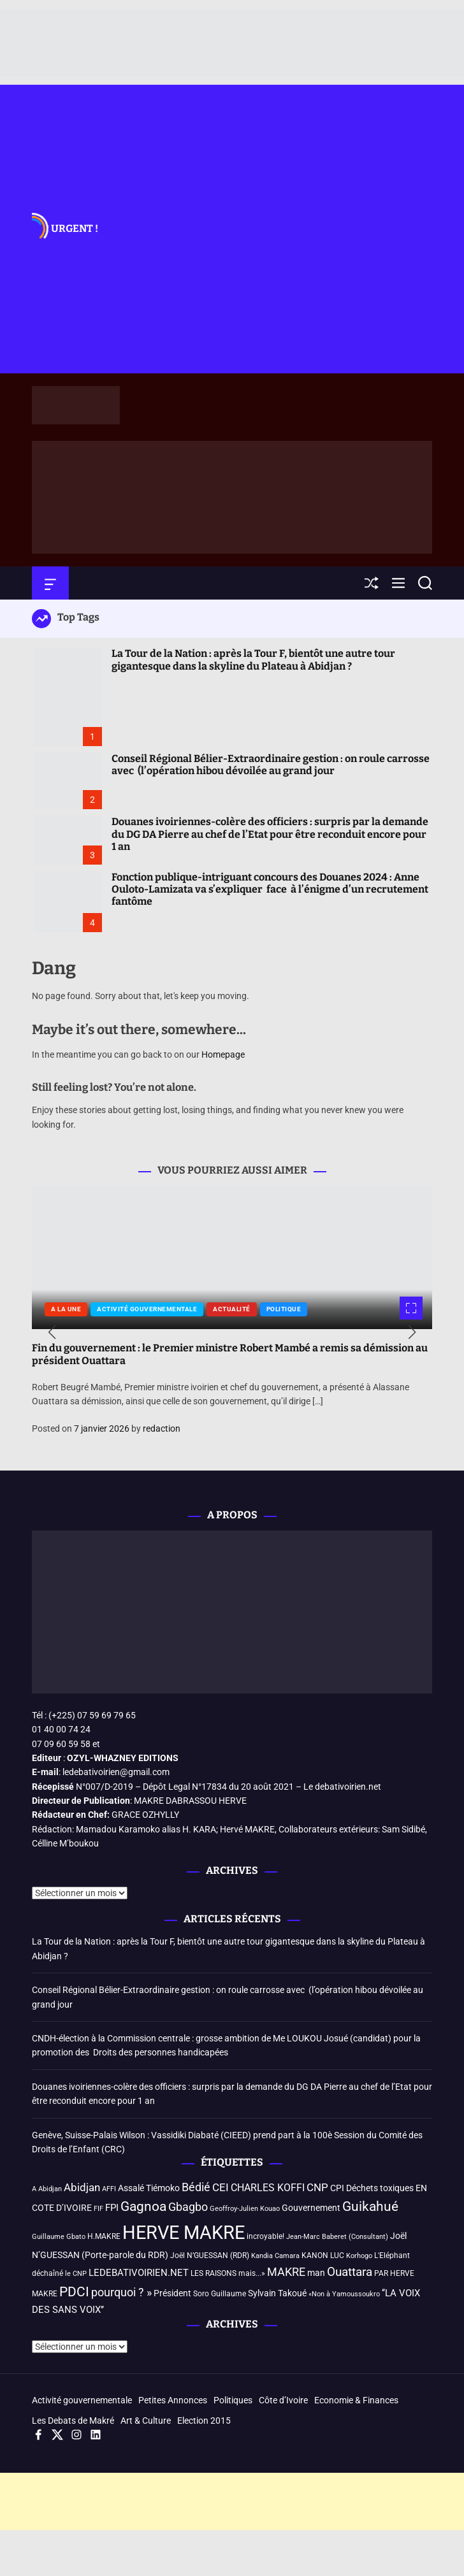 Image resolution: width=464 pixels, height=2576 pixels. What do you see at coordinates (370, 2206) in the screenshot?
I see `Guikahué [Guikahué (15 éléments)]` at bounding box center [370, 2206].